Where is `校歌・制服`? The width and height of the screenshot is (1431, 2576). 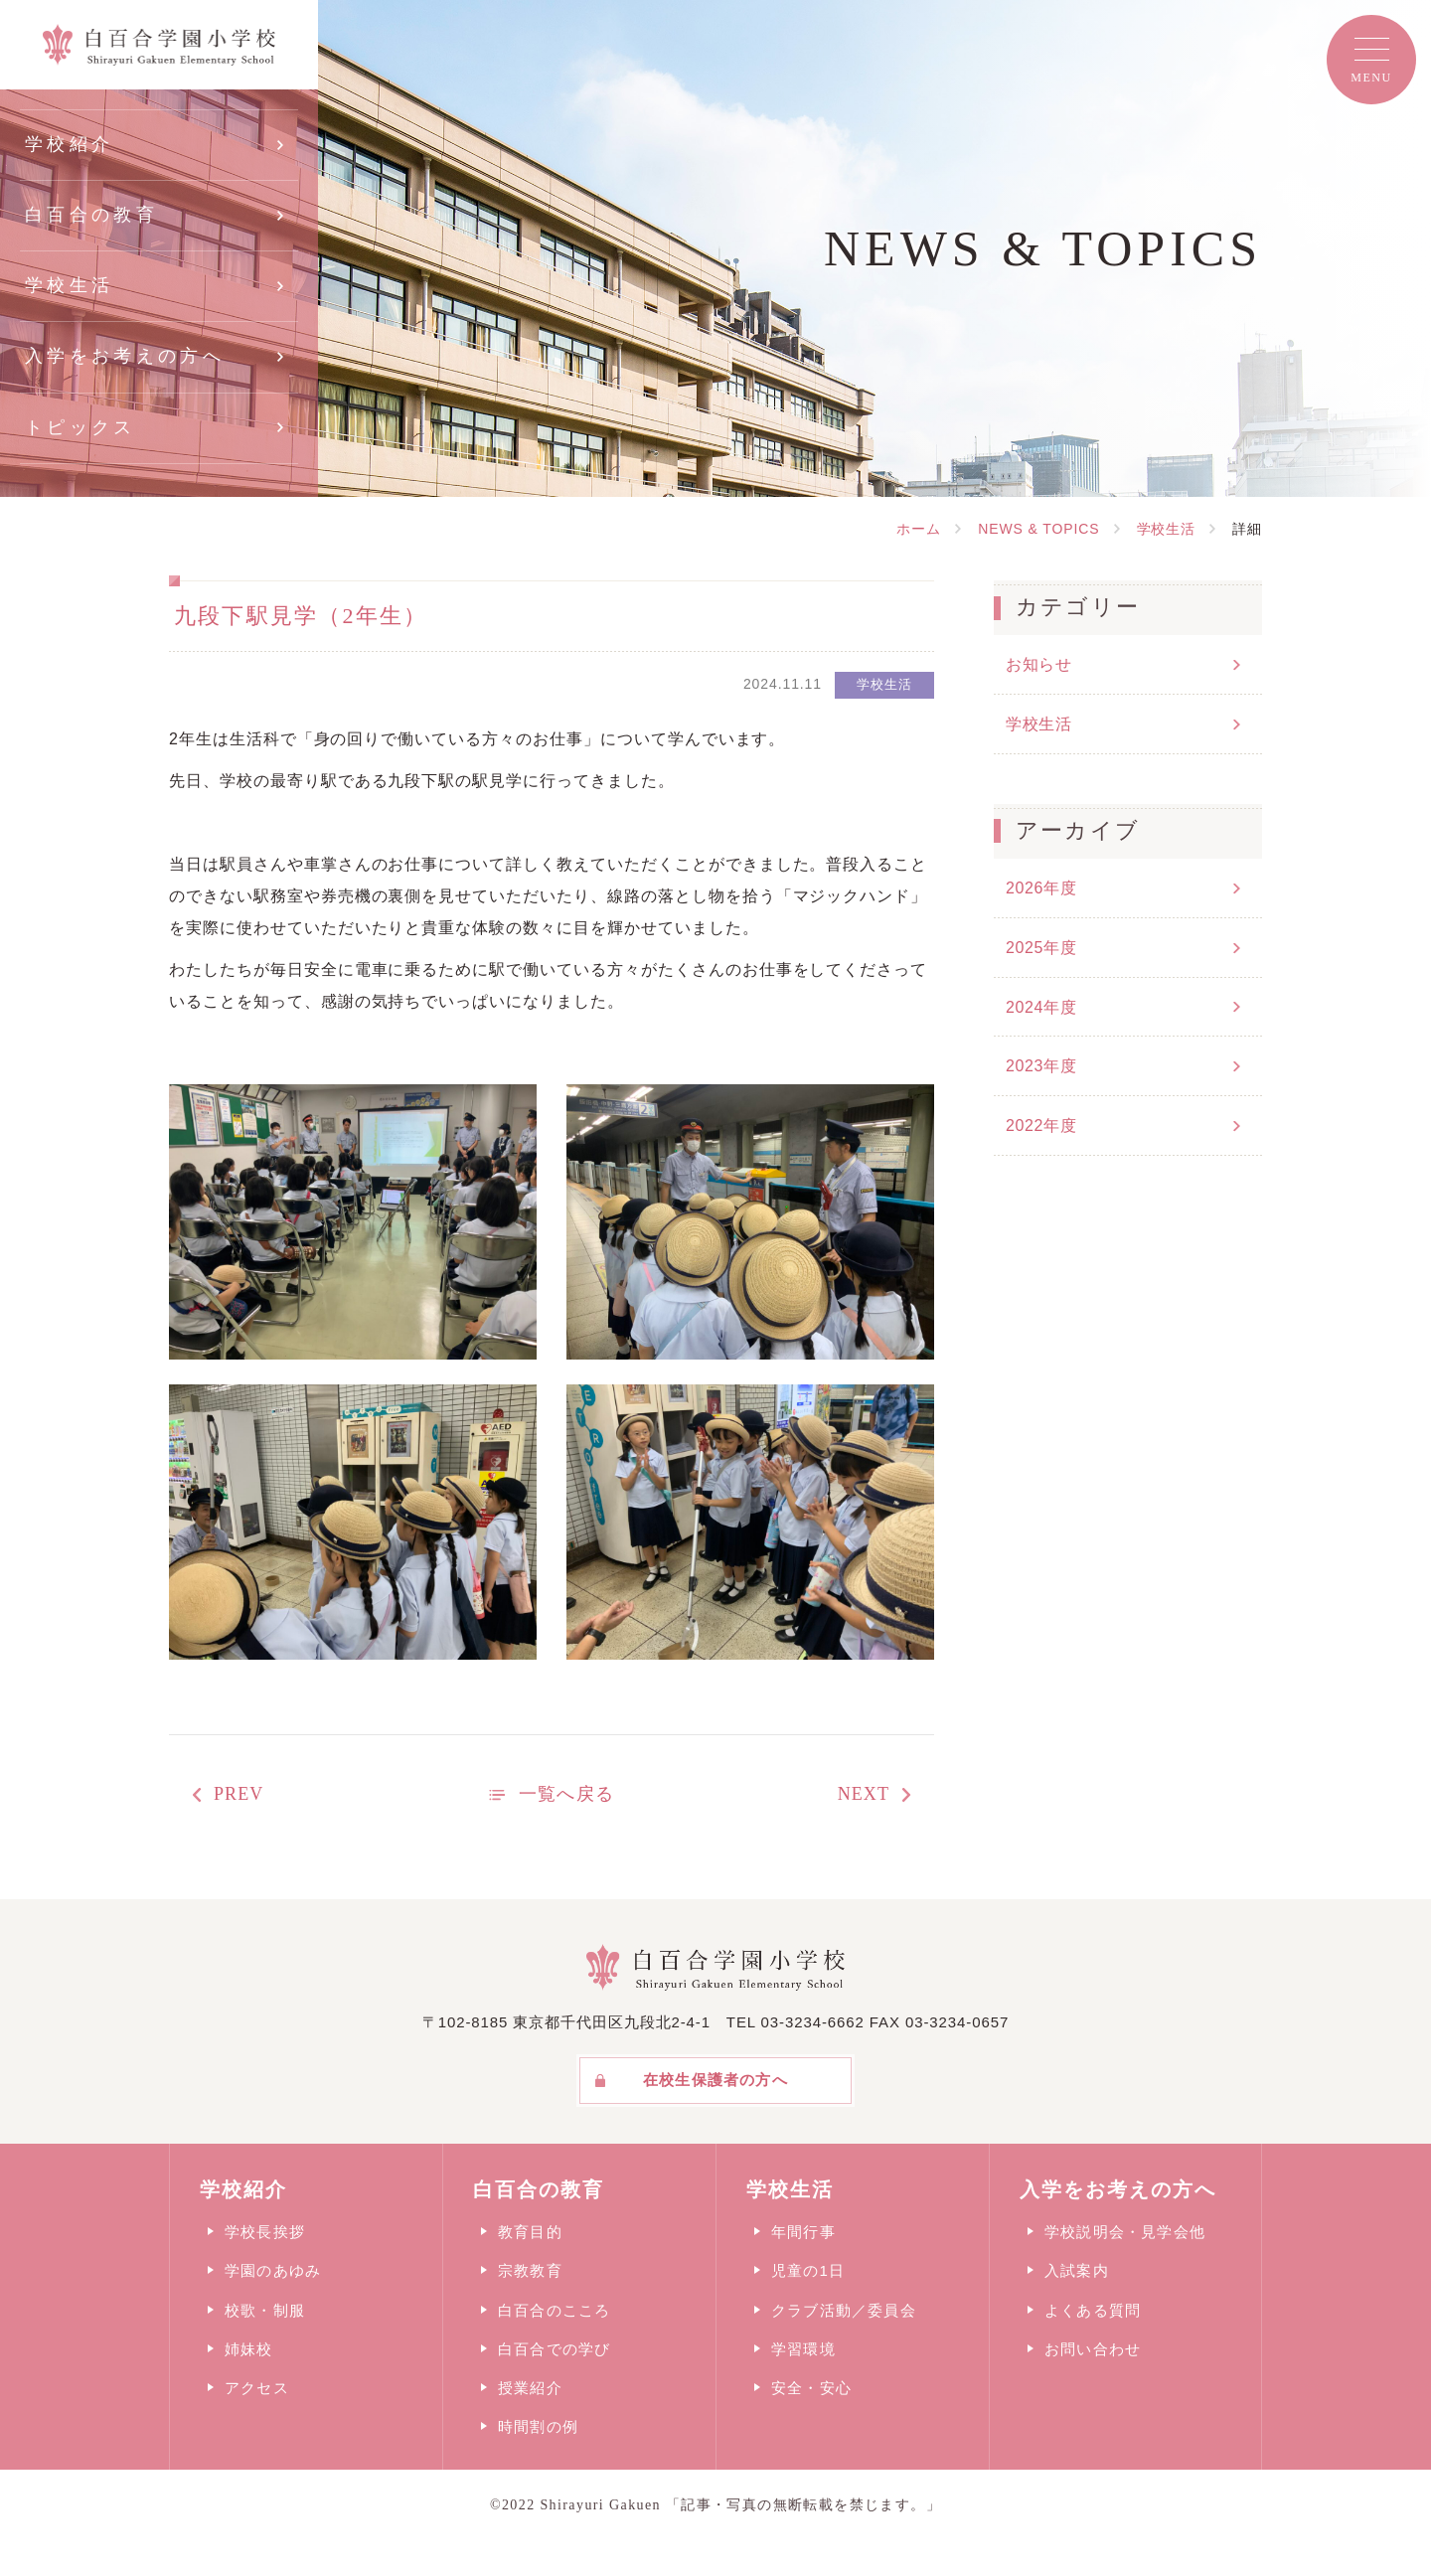
校歌・制服 is located at coordinates (265, 2310).